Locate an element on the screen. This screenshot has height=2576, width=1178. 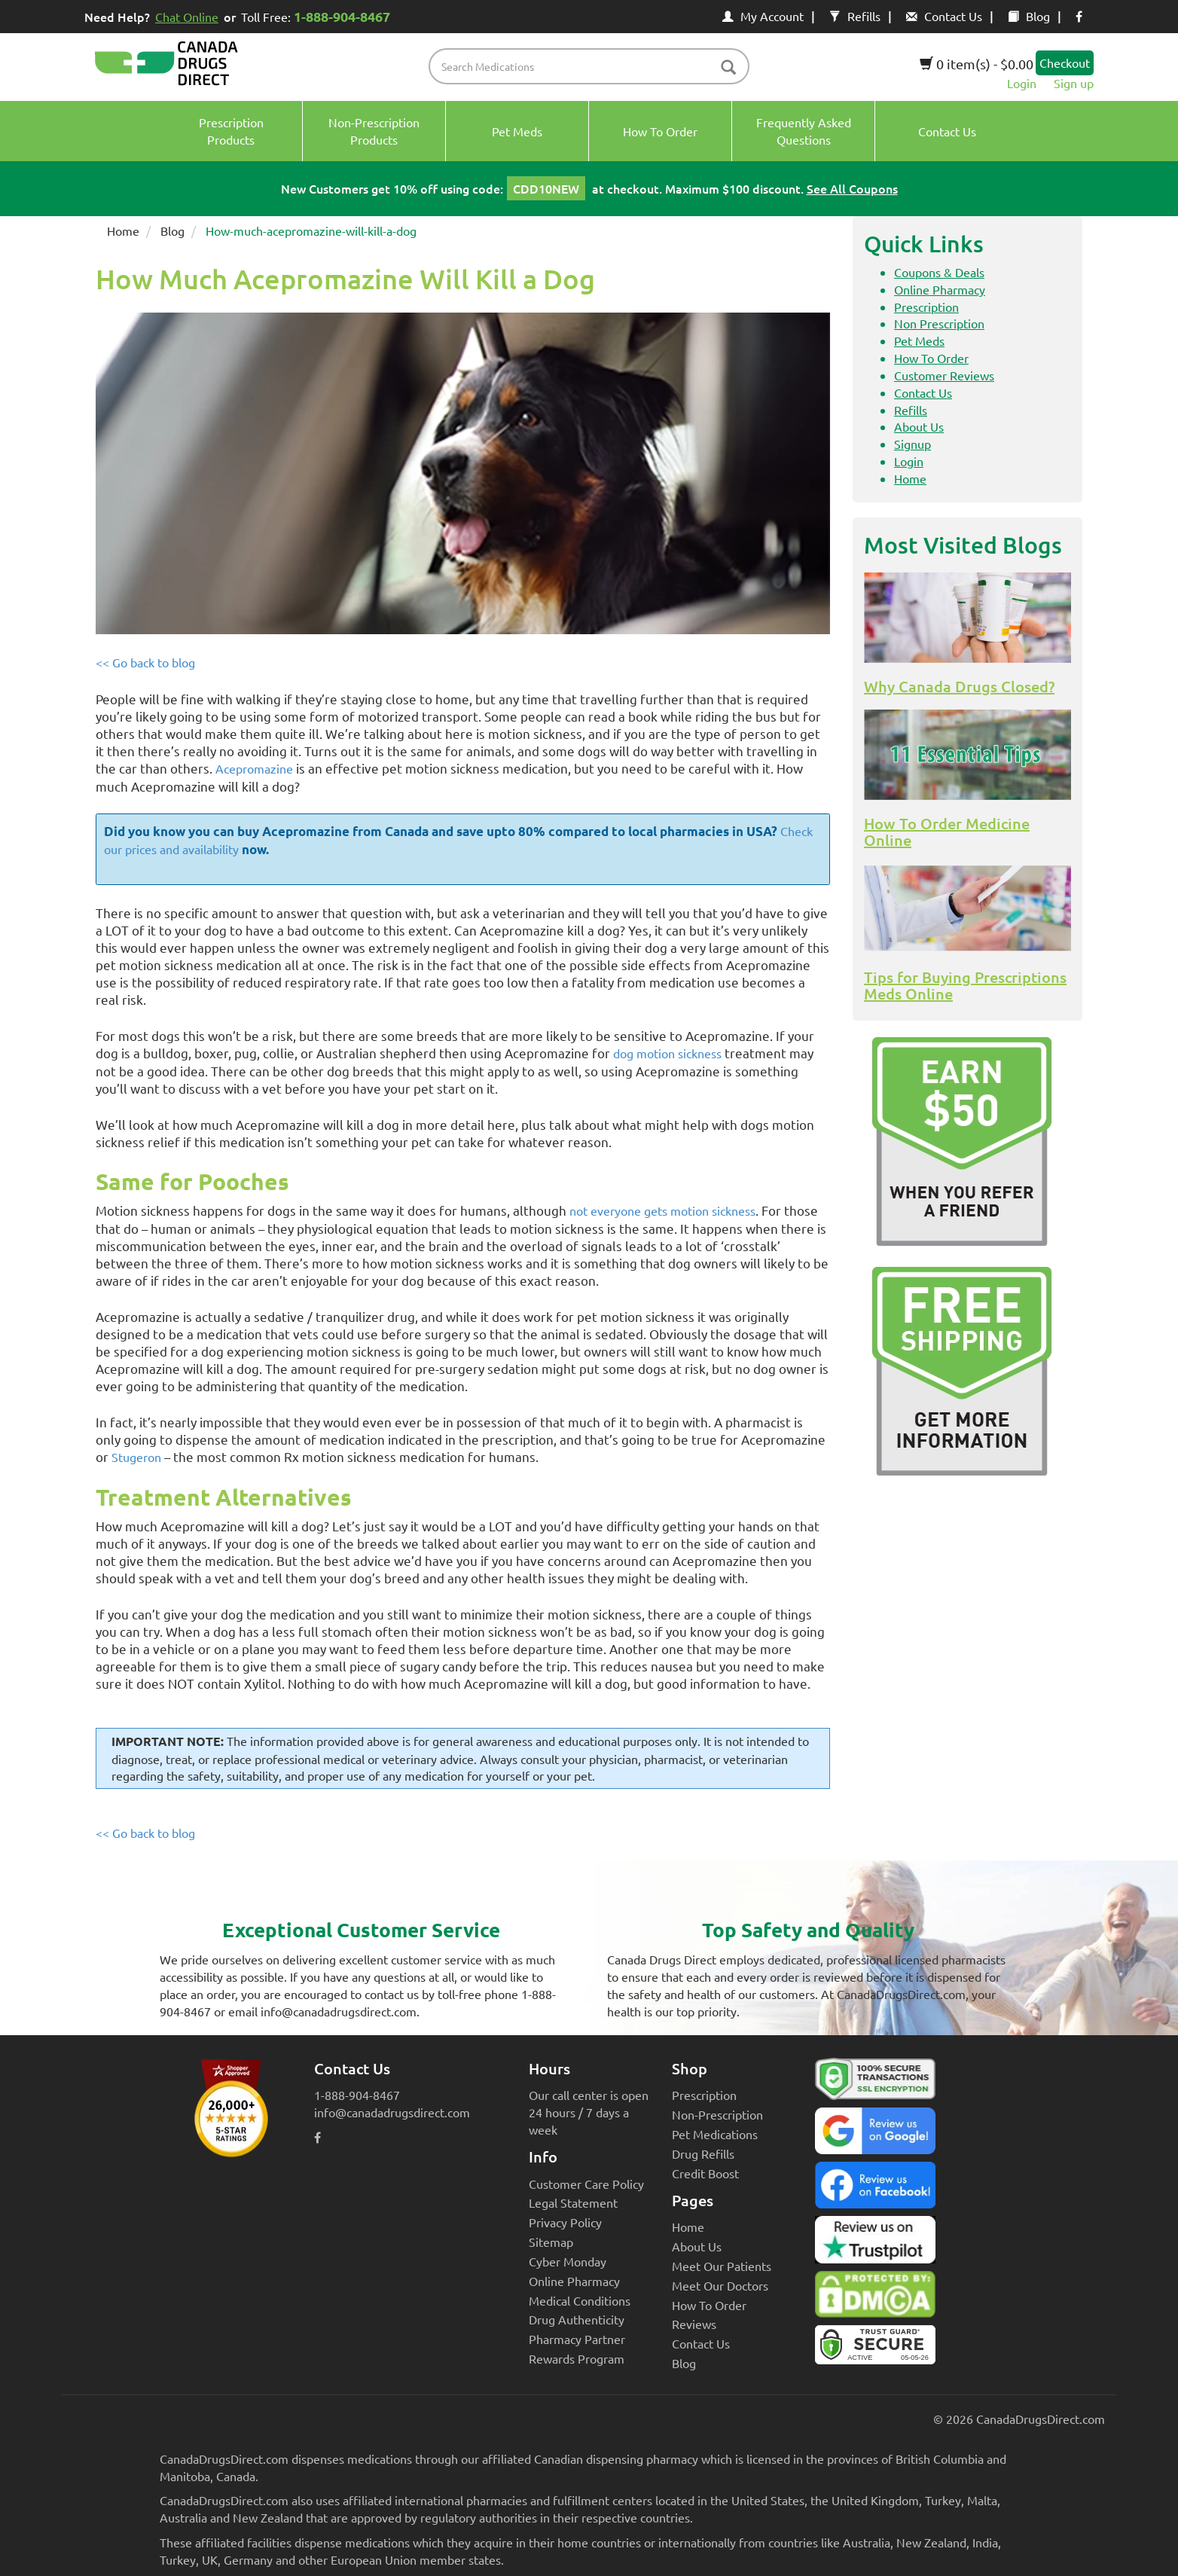
Customer Care Policy is located at coordinates (586, 2183).